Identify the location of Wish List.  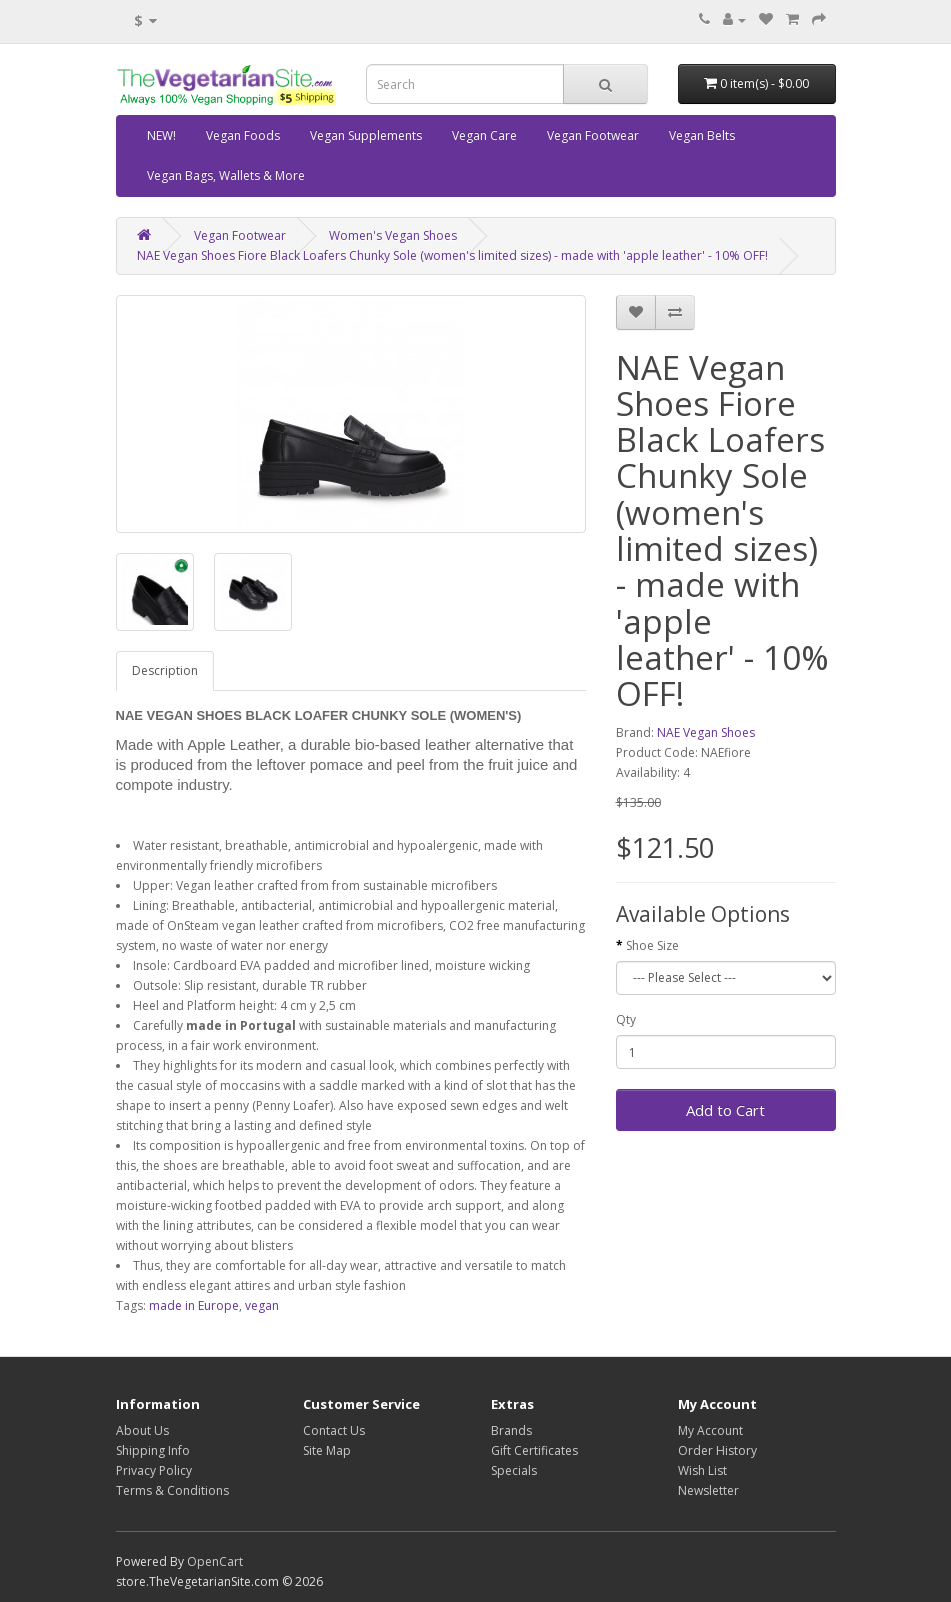
(702, 1470).